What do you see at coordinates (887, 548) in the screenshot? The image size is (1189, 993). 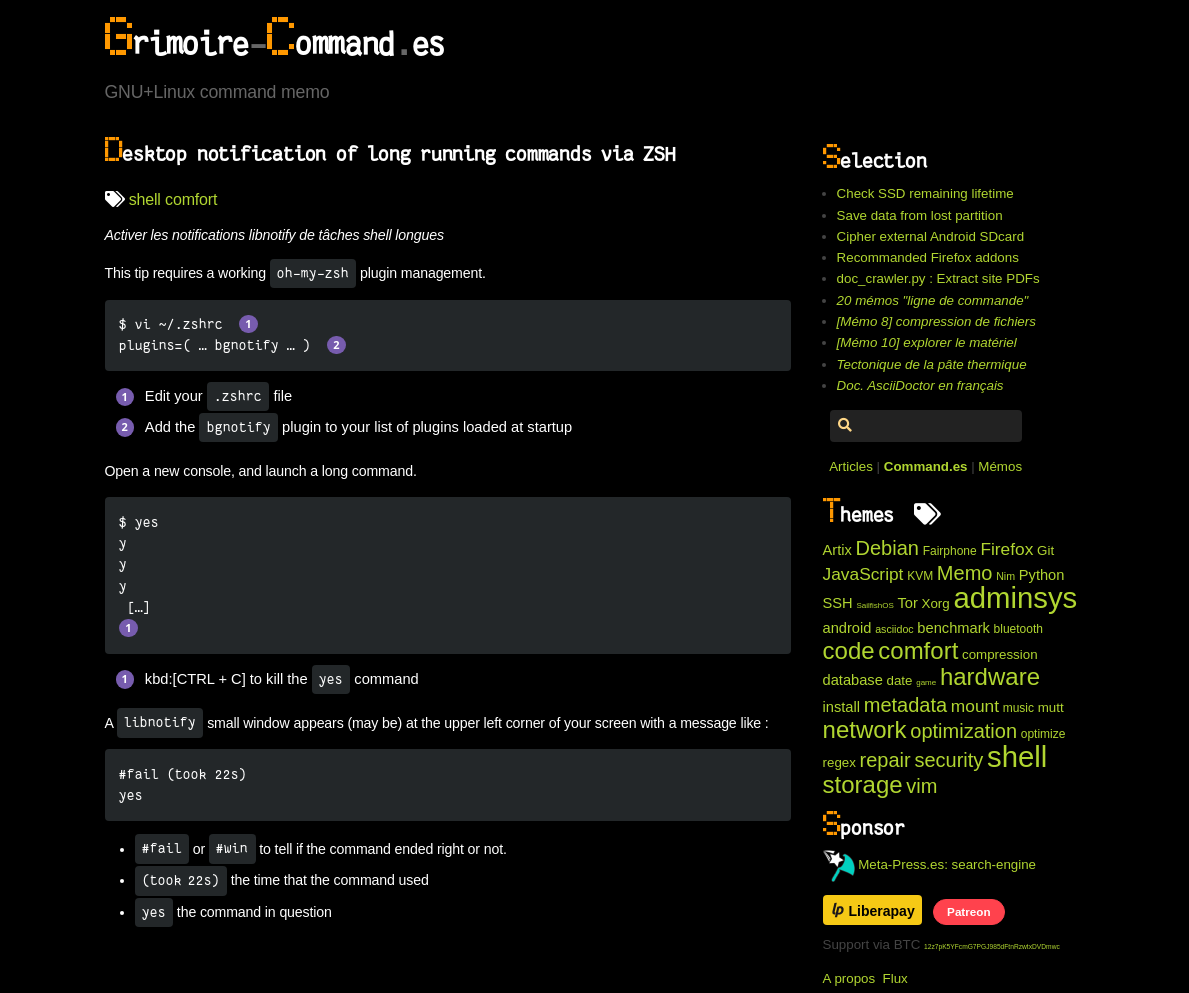 I see `Debian` at bounding box center [887, 548].